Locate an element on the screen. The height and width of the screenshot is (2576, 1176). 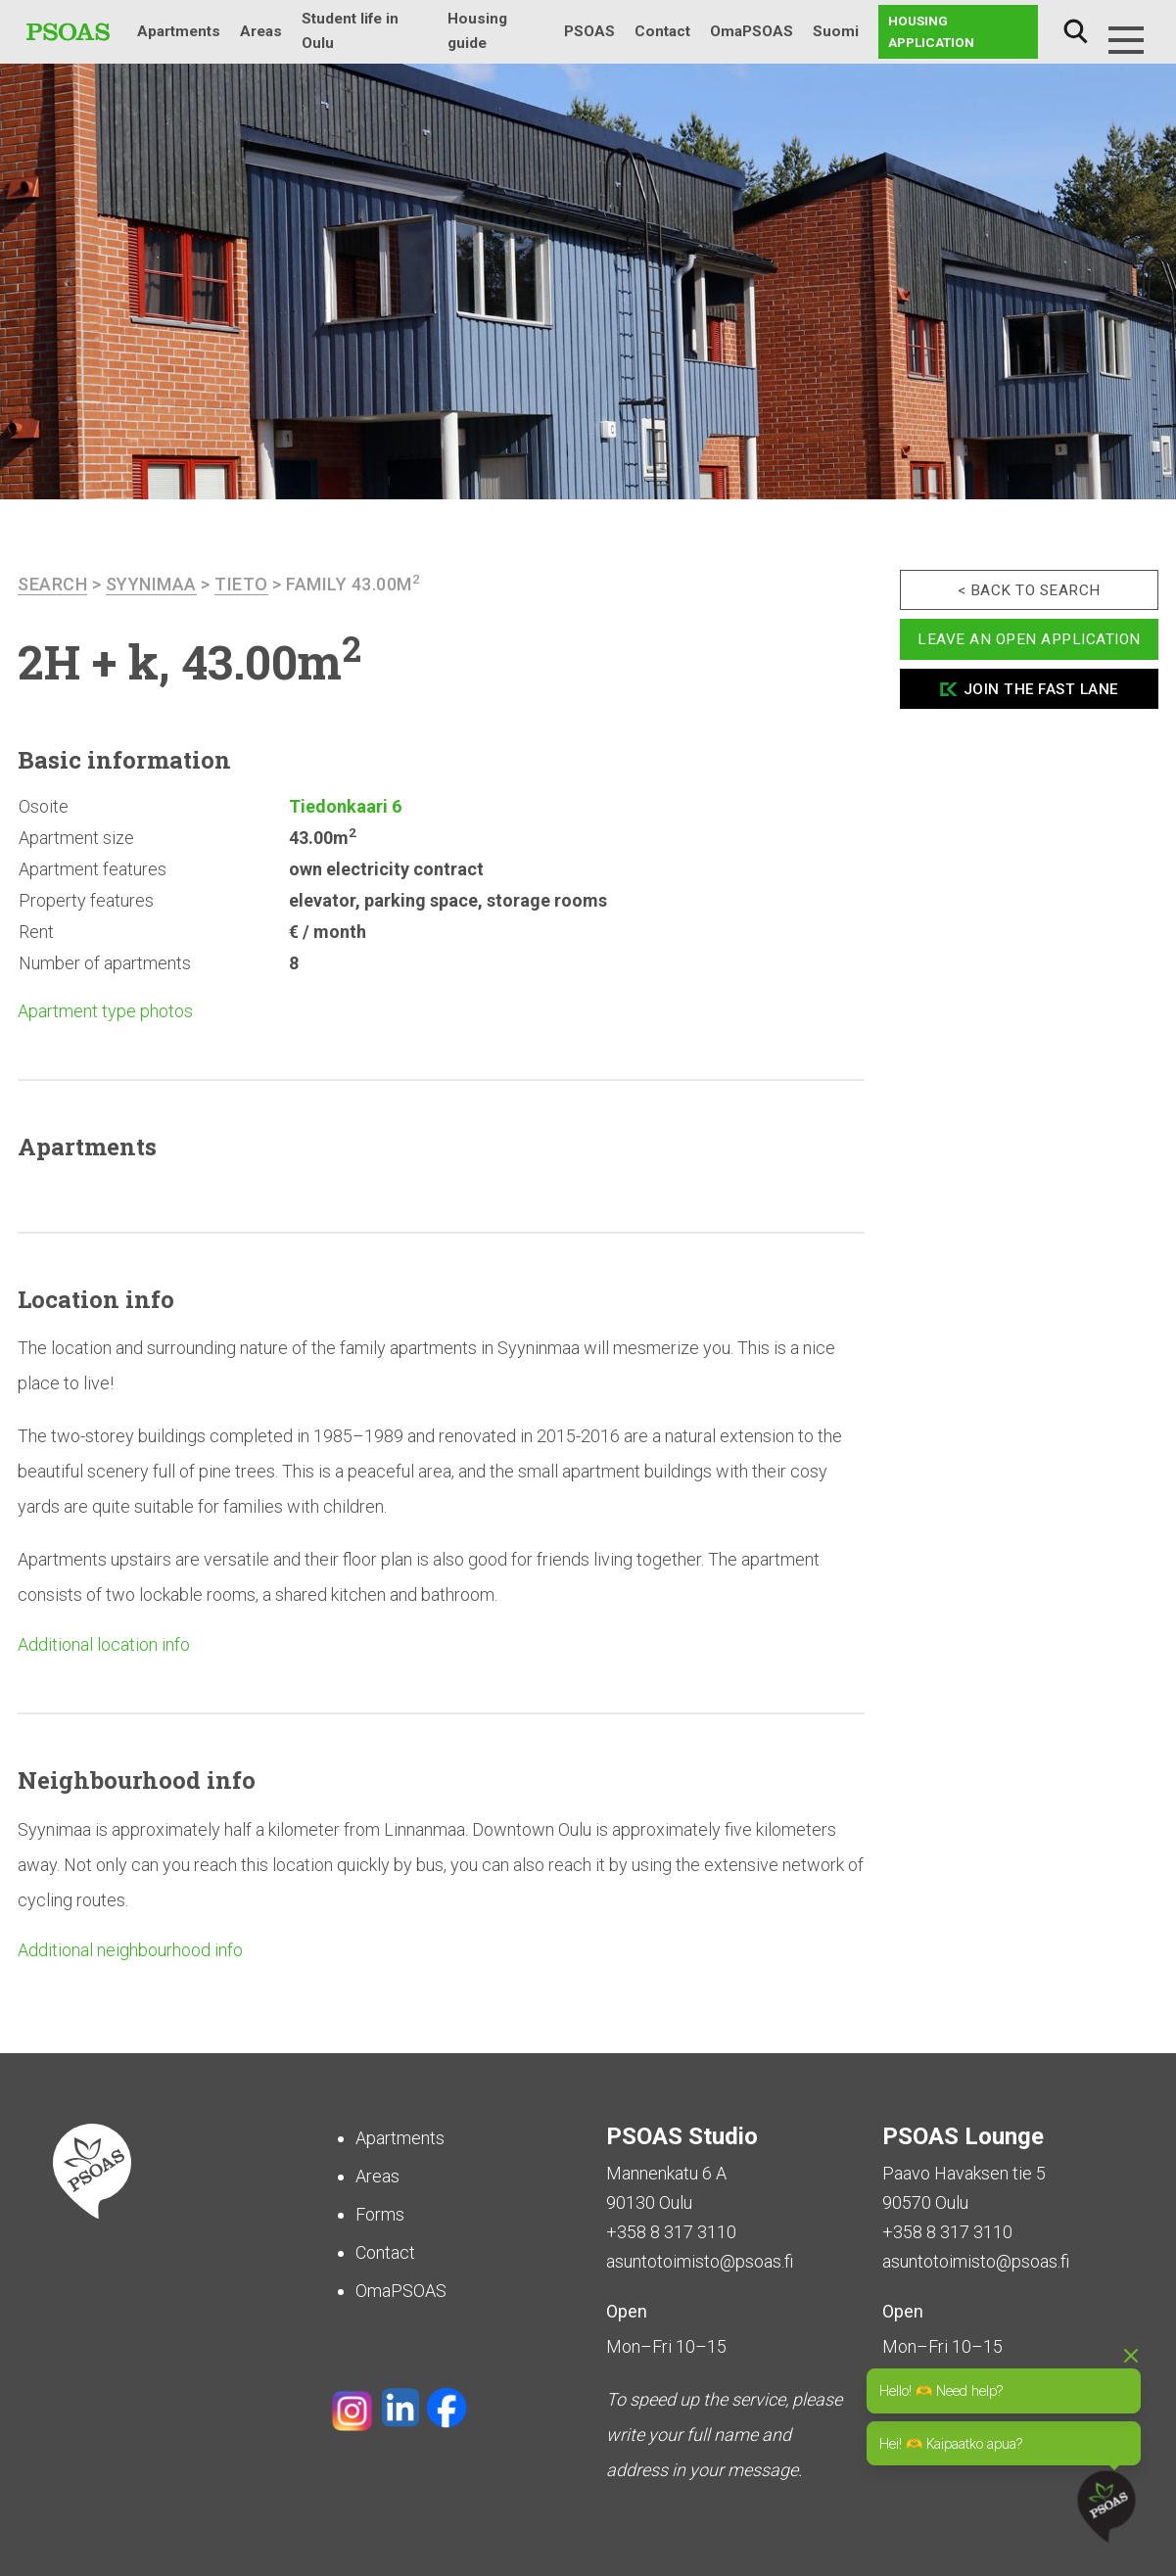
search is located at coordinates (52, 584).